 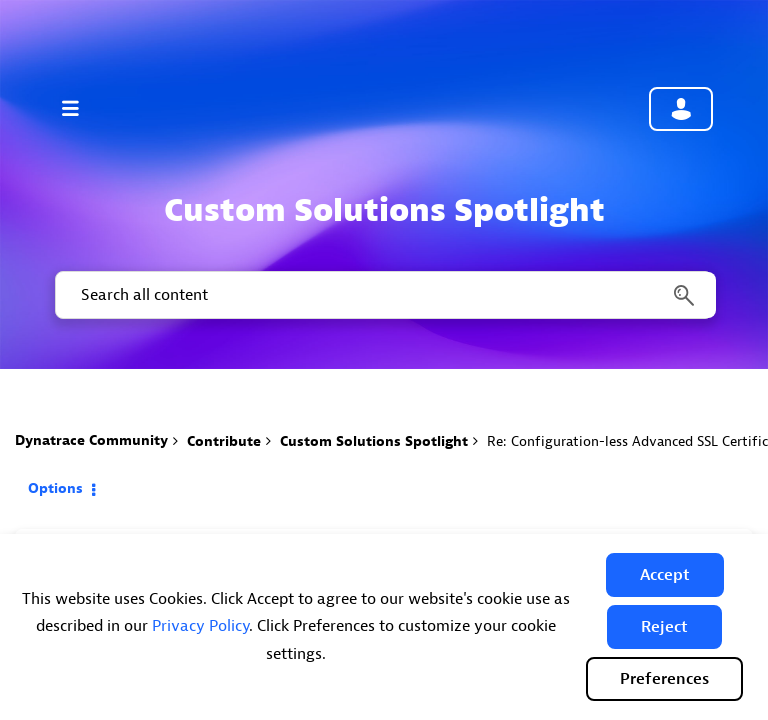 What do you see at coordinates (384, 295) in the screenshot?
I see `[combobox]` at bounding box center [384, 295].